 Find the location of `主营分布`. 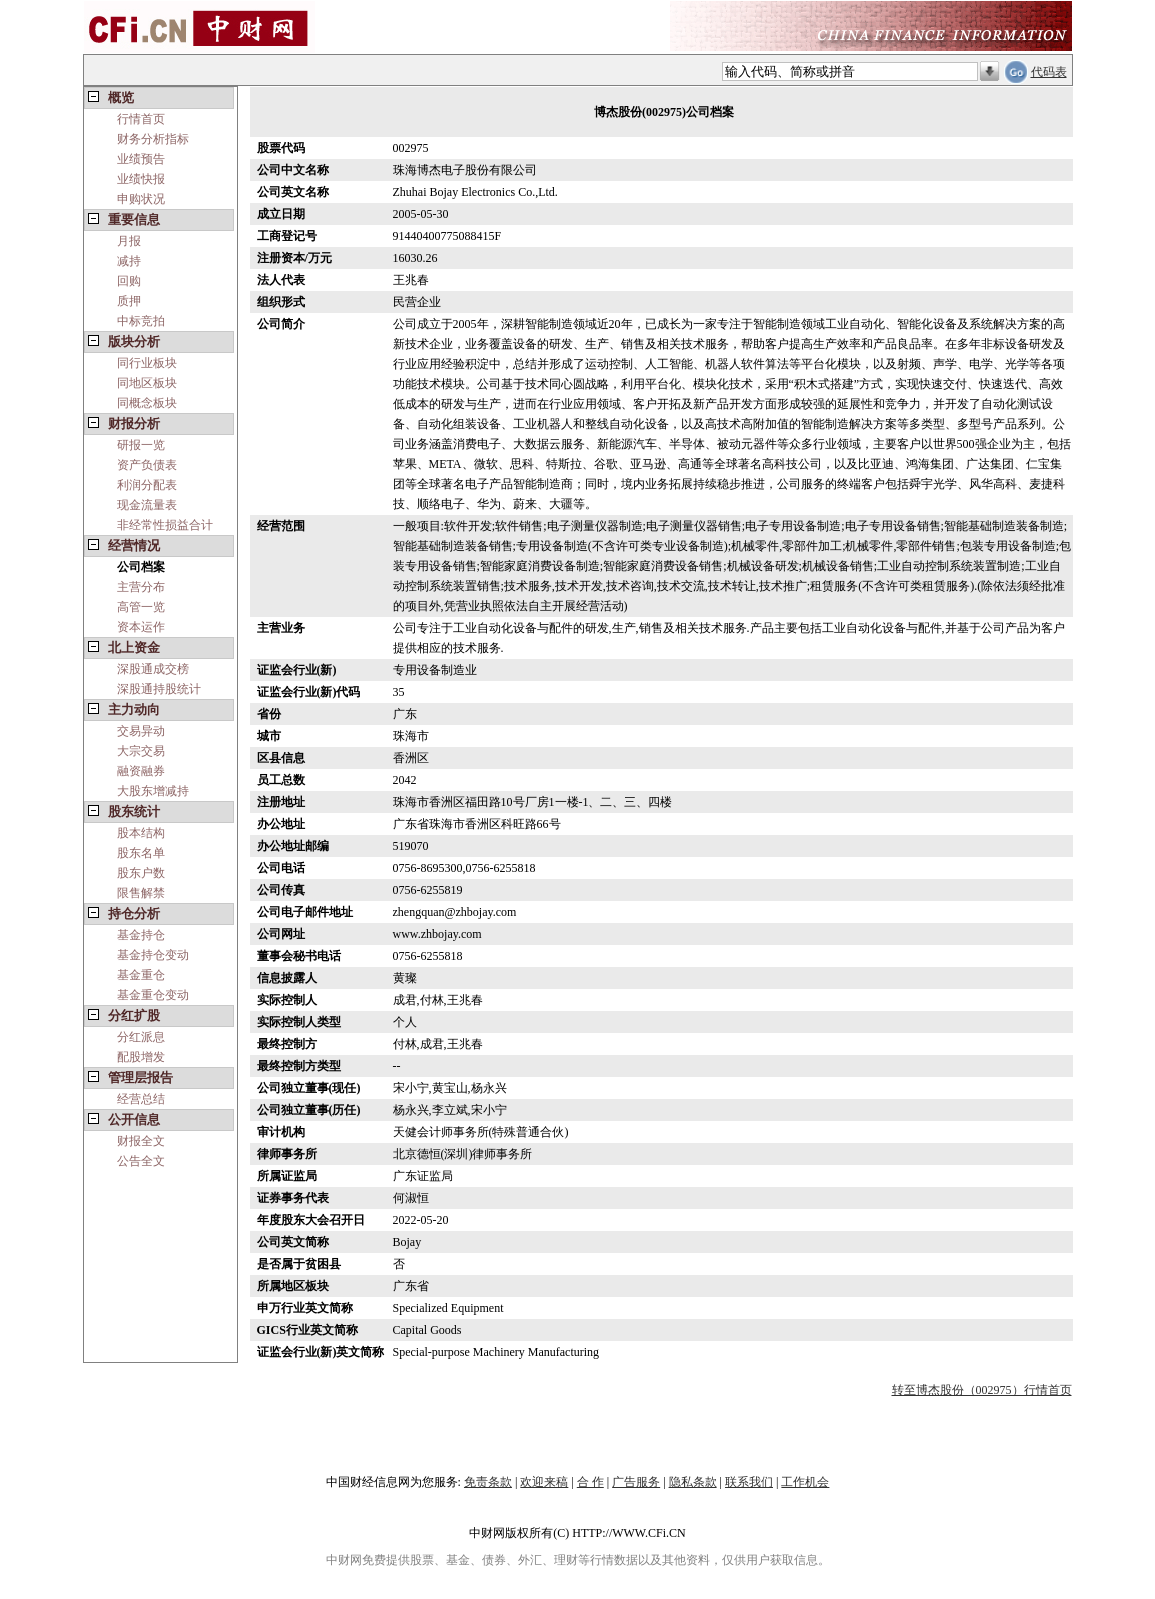

主营分布 is located at coordinates (141, 587).